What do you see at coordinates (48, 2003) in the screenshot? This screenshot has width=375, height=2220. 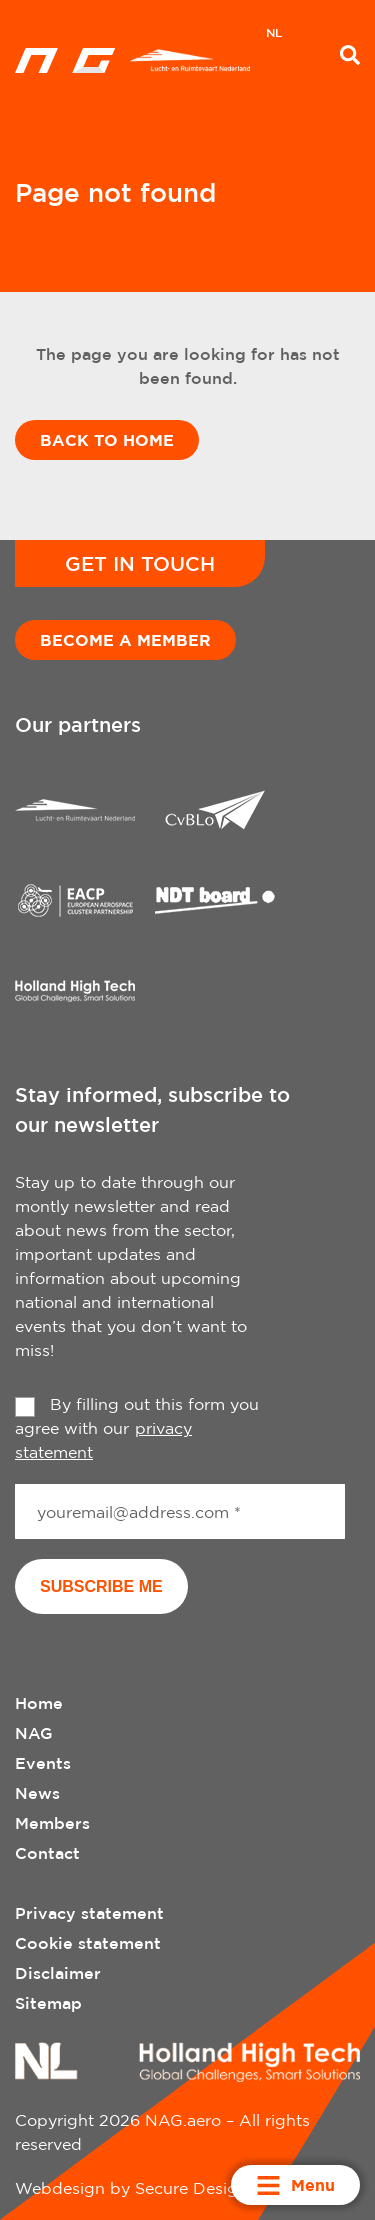 I see `Sitemap` at bounding box center [48, 2003].